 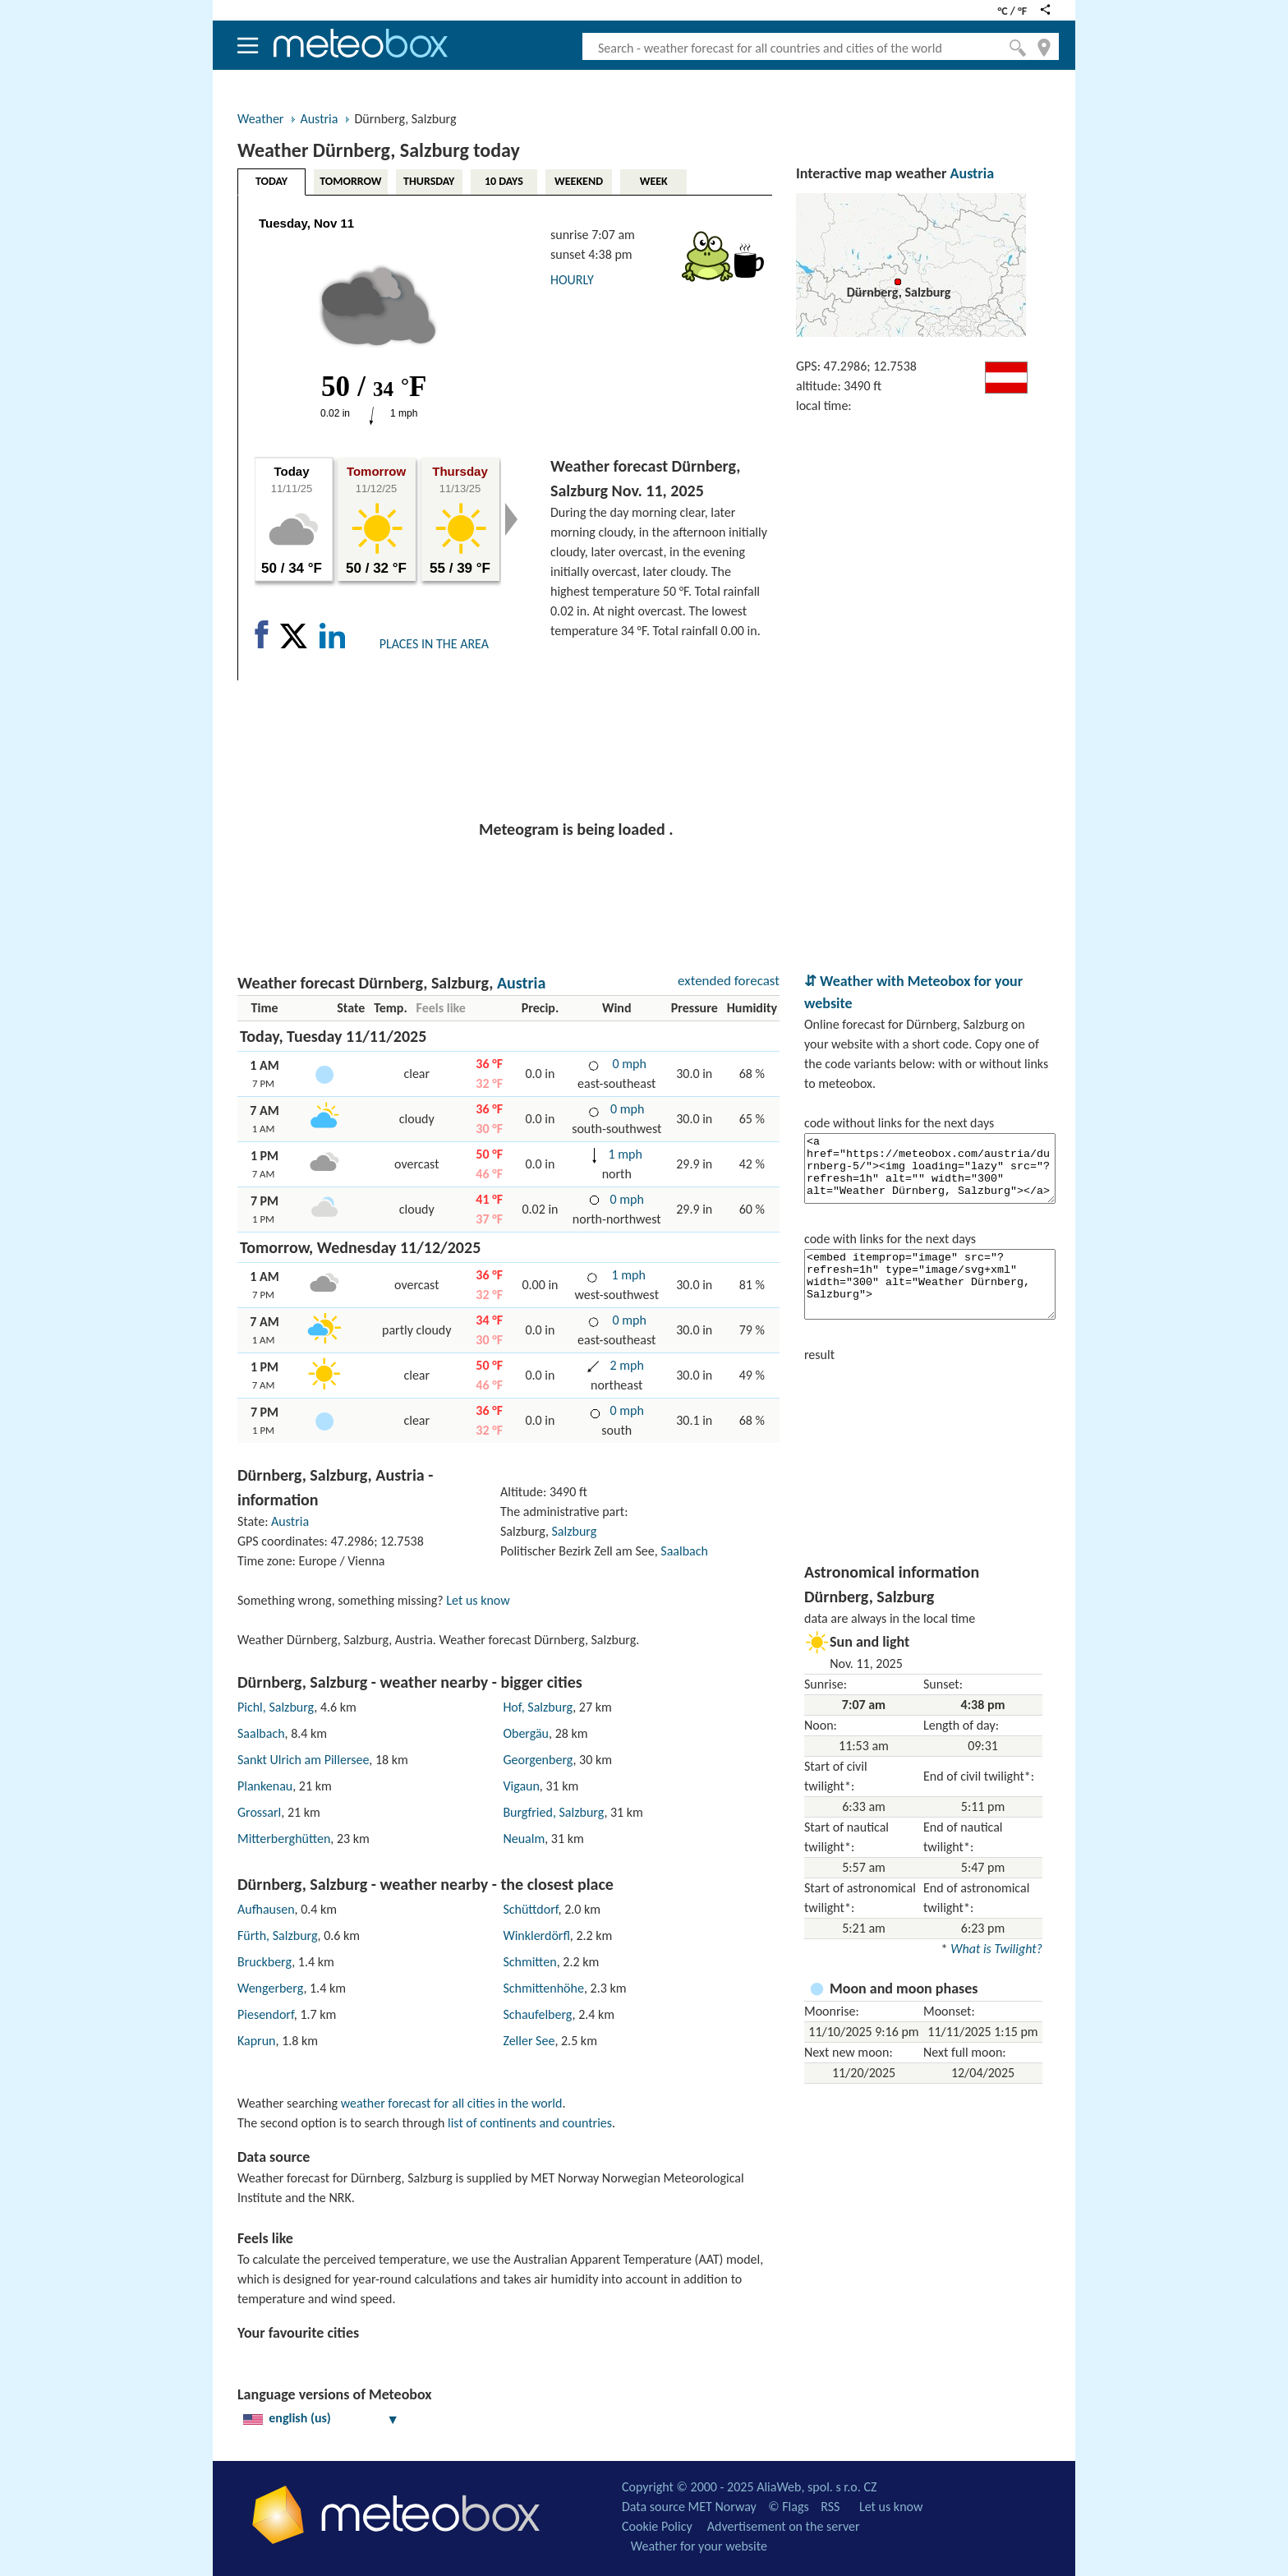 I want to click on Schmittenhöhe, so click(x=543, y=1988).